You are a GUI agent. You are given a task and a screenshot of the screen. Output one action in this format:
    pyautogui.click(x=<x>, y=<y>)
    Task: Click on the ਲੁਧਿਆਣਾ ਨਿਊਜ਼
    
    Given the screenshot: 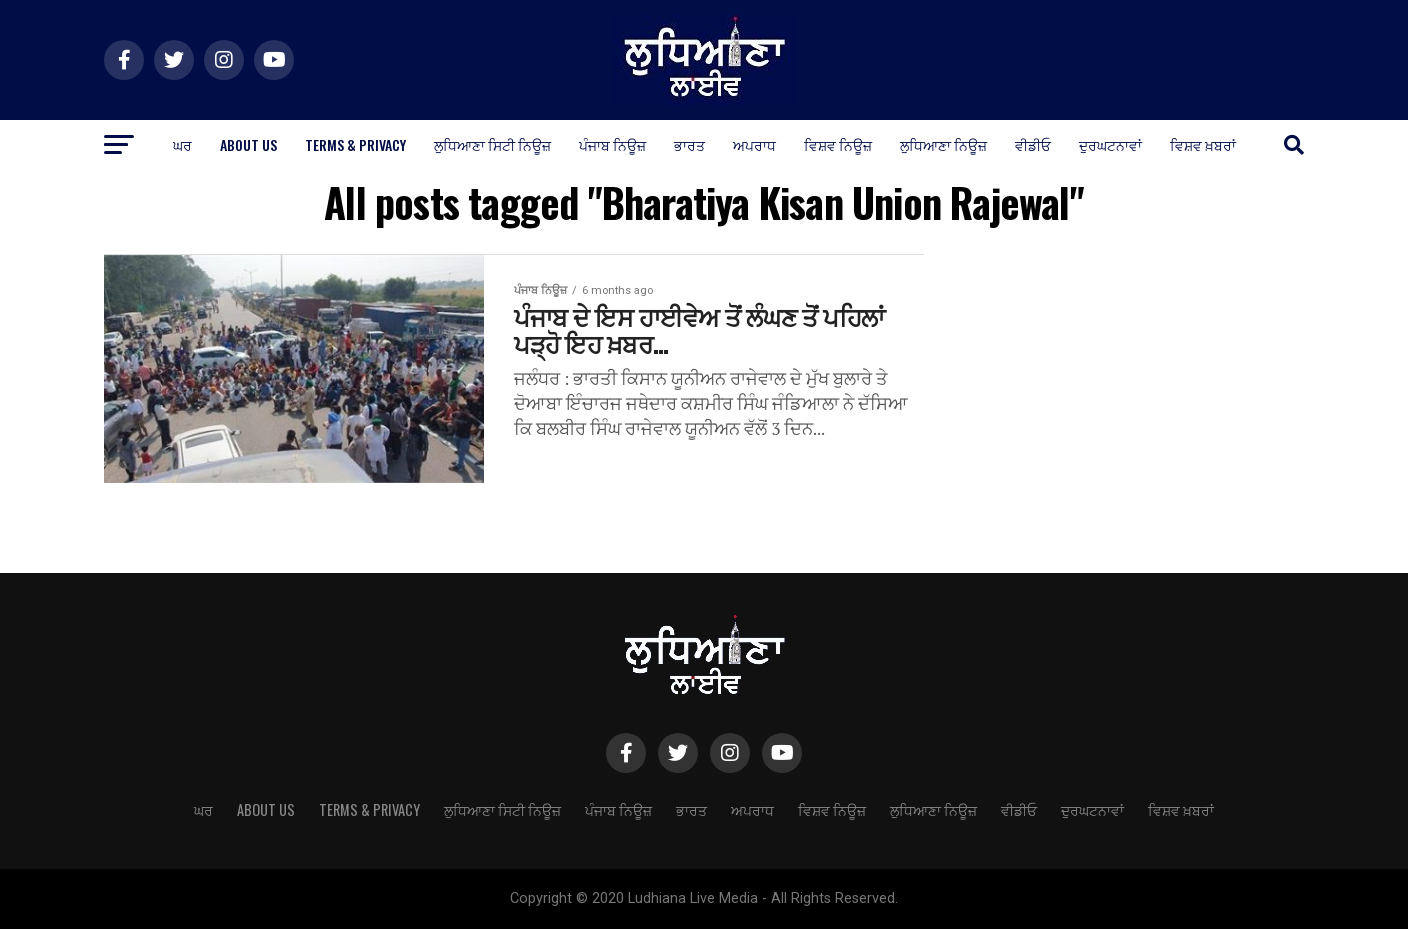 What is the action you would take?
    pyautogui.click(x=943, y=144)
    